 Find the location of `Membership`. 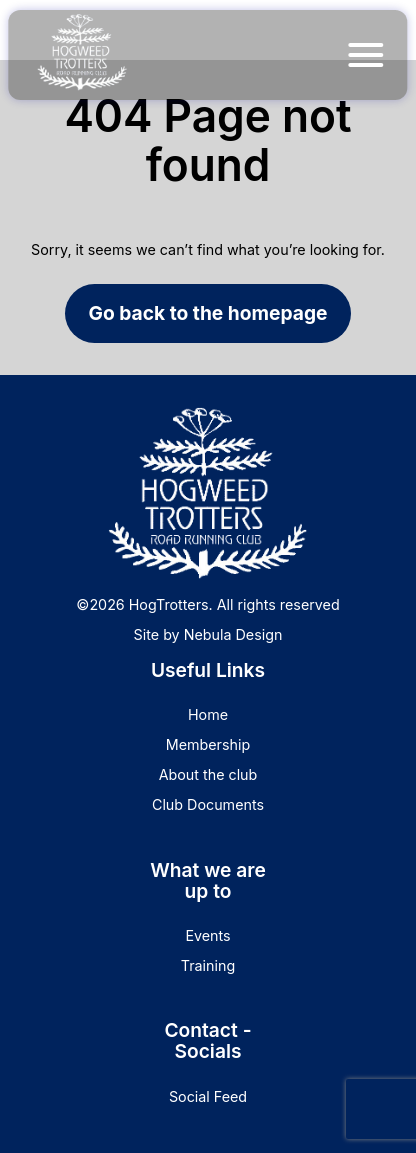

Membership is located at coordinates (208, 744).